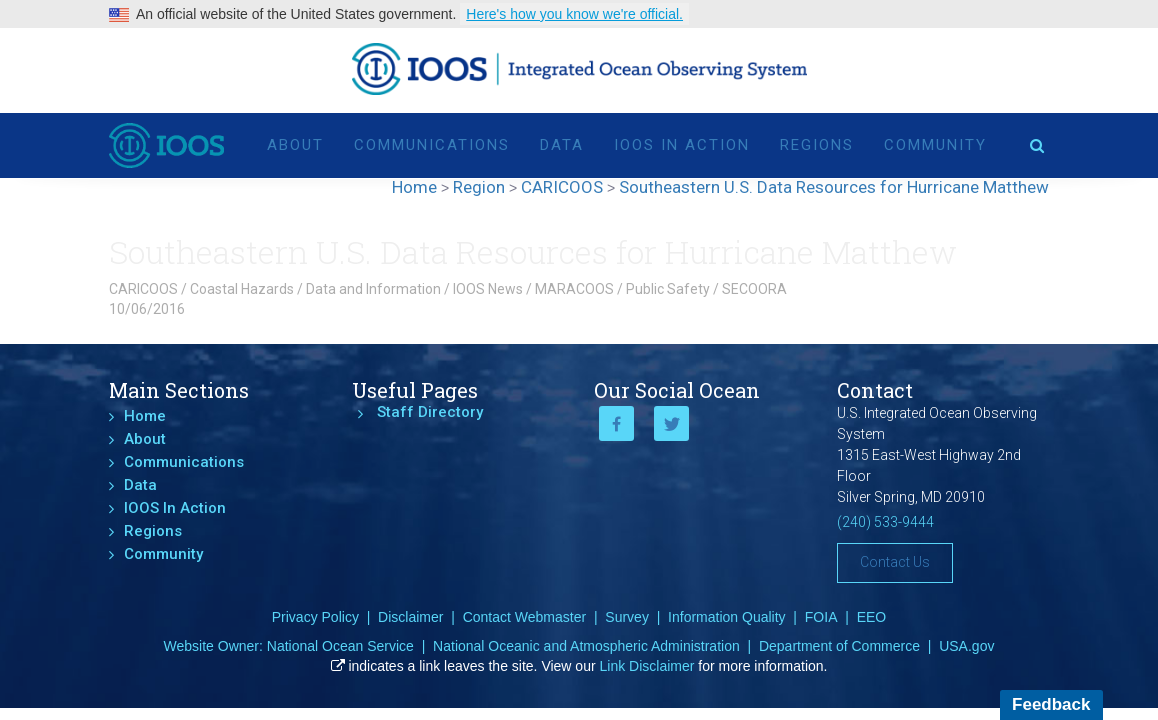 This screenshot has width=1158, height=720. What do you see at coordinates (242, 289) in the screenshot?
I see `Coastal Hazards` at bounding box center [242, 289].